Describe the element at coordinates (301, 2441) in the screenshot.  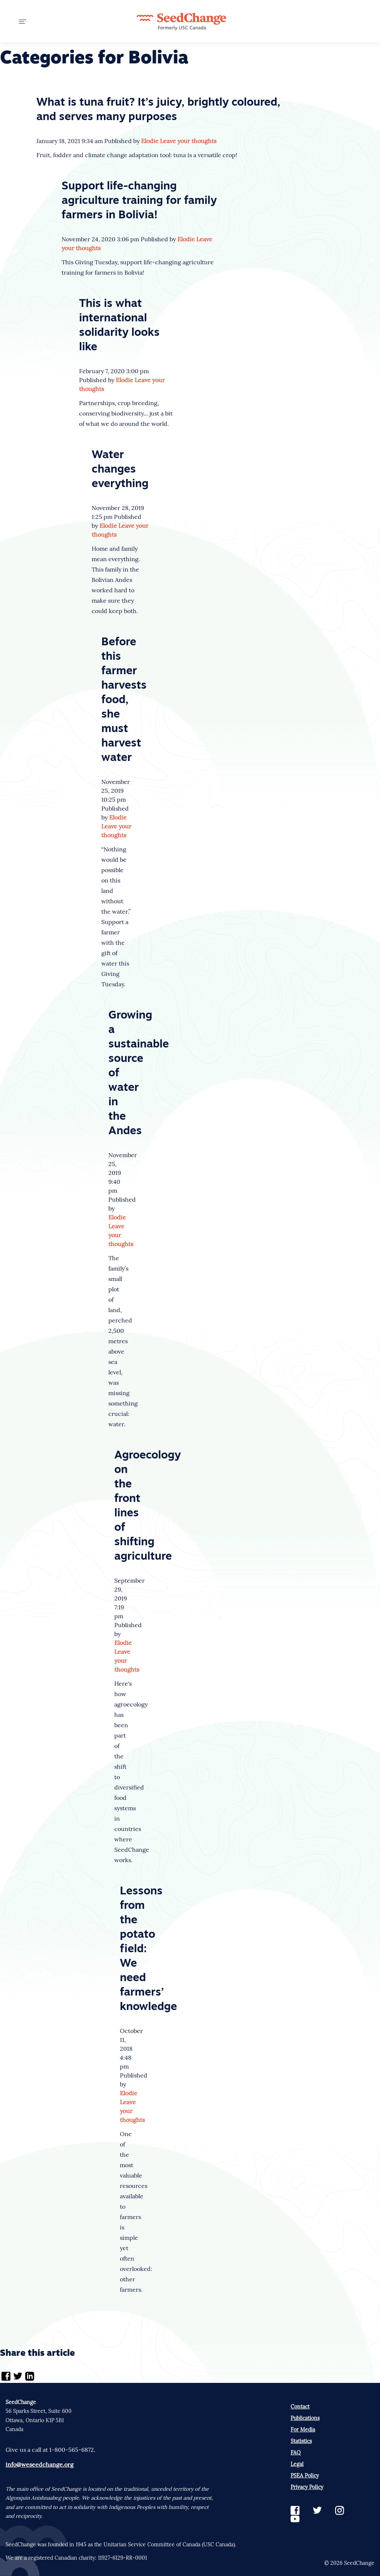
I see `Statistics` at that location.